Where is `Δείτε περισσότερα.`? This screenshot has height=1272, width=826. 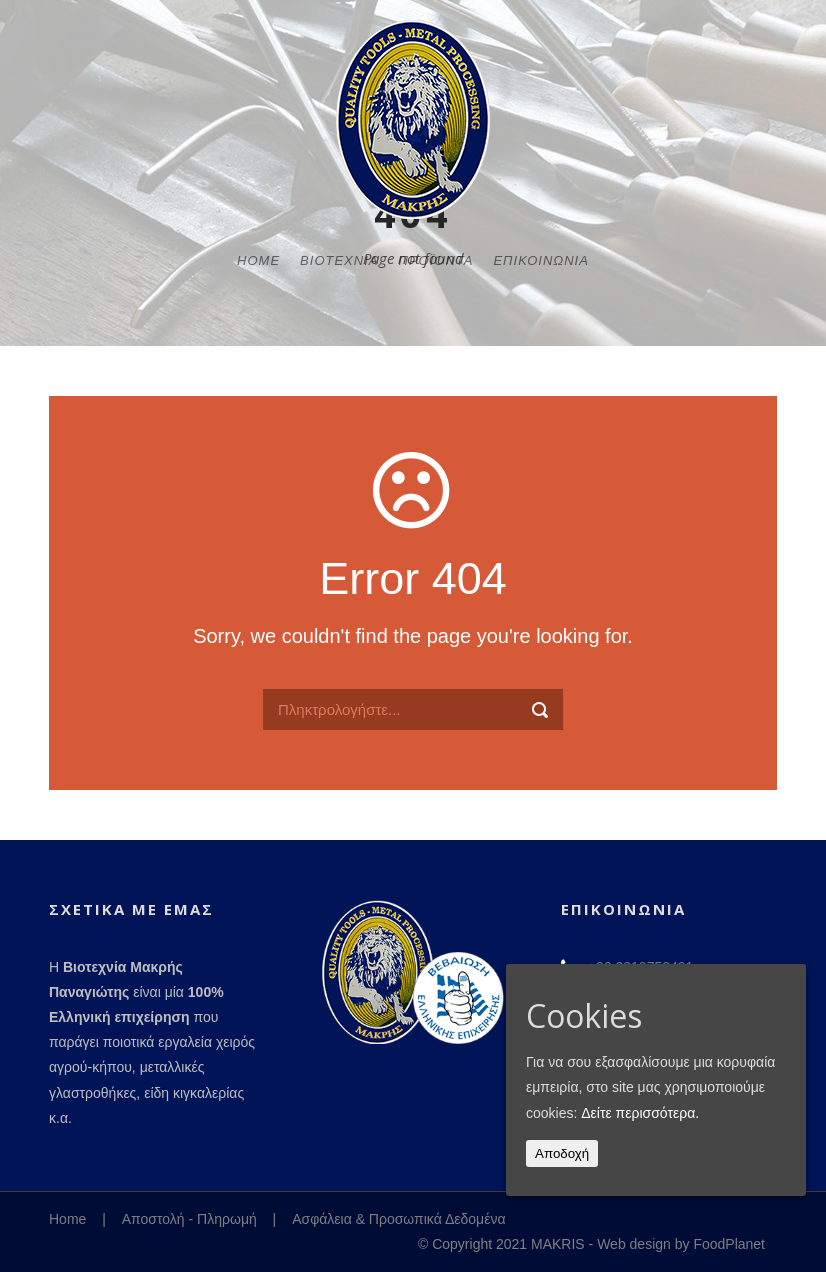 Δείτε περισσότερα. is located at coordinates (640, 1113).